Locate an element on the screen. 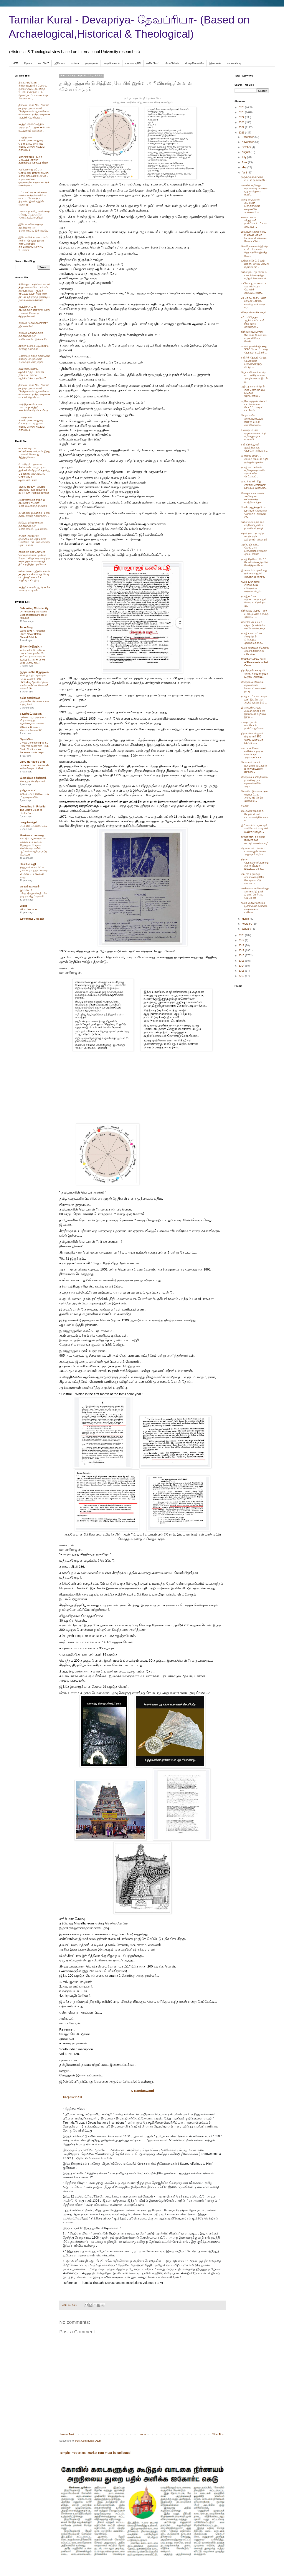 The image size is (284, 2576). 25 கோடி பி.எப். பண ஊழல் கோவை சிஎஸ்ஐ சர்ச் பிஷப் மற... is located at coordinates (253, 302).